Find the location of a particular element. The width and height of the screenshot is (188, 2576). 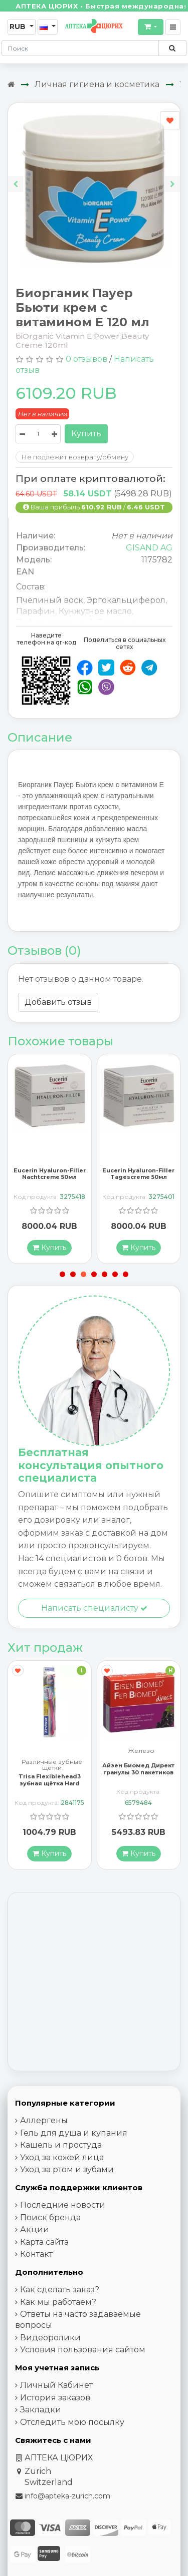

Кашель и простуда is located at coordinates (61, 2145).